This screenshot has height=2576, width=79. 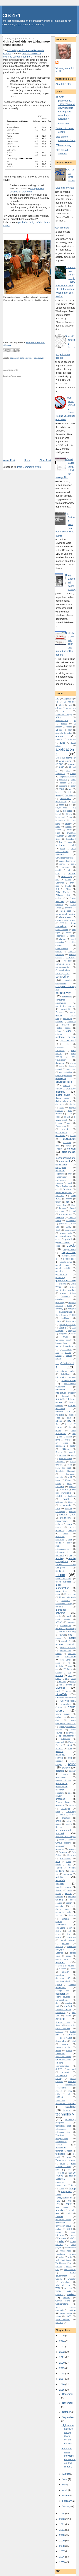 What do you see at coordinates (73, 1136) in the screenshot?
I see `educal` at bounding box center [73, 1136].